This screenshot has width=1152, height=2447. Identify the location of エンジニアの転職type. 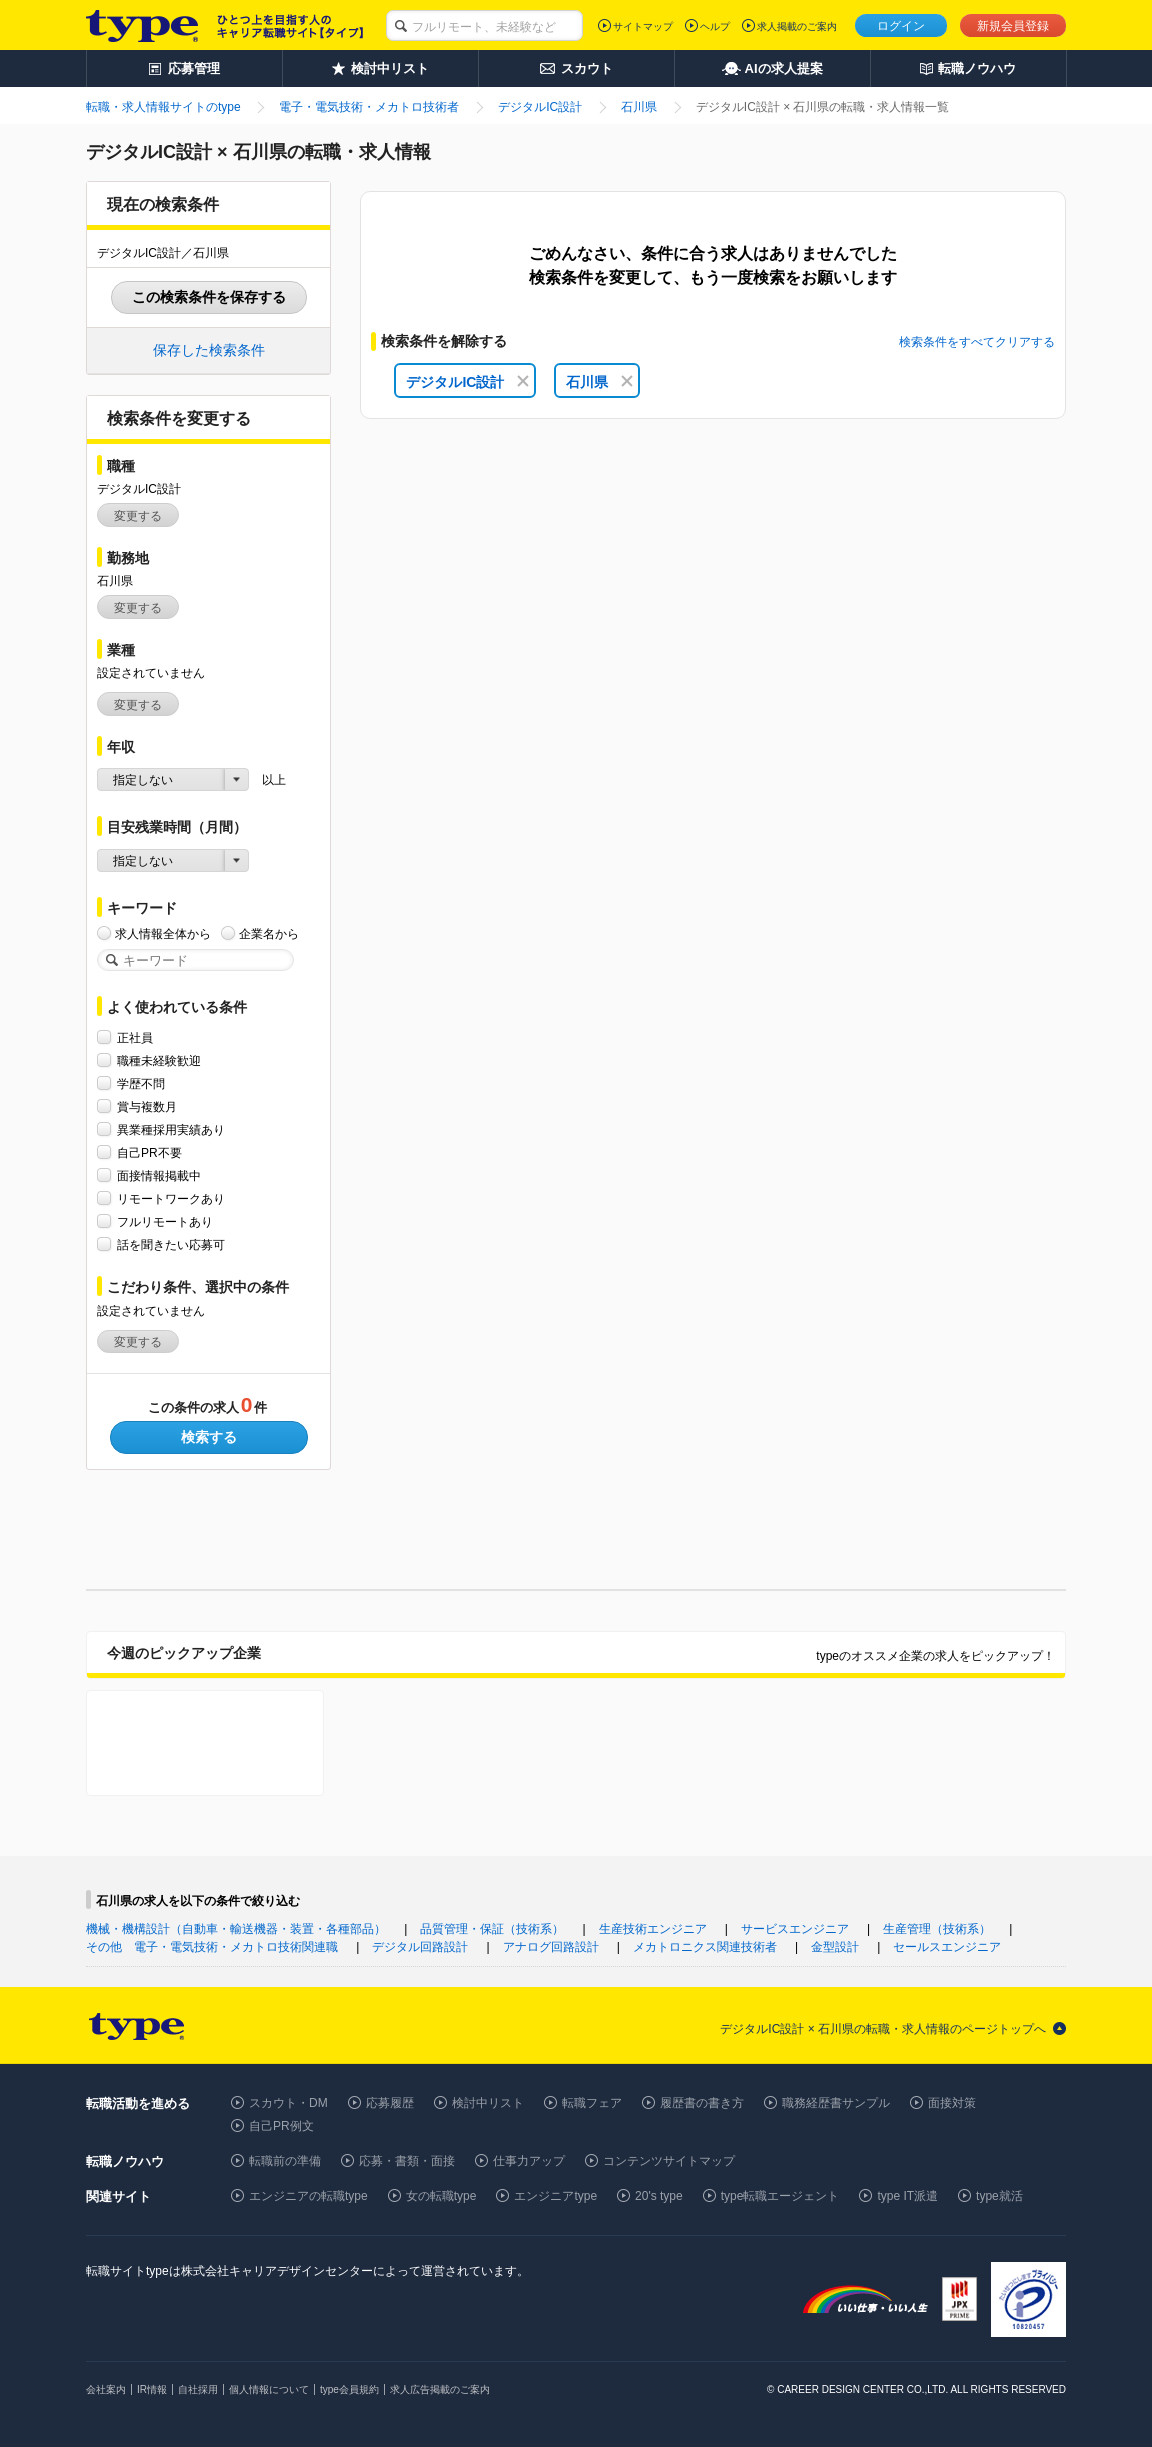
(308, 2196).